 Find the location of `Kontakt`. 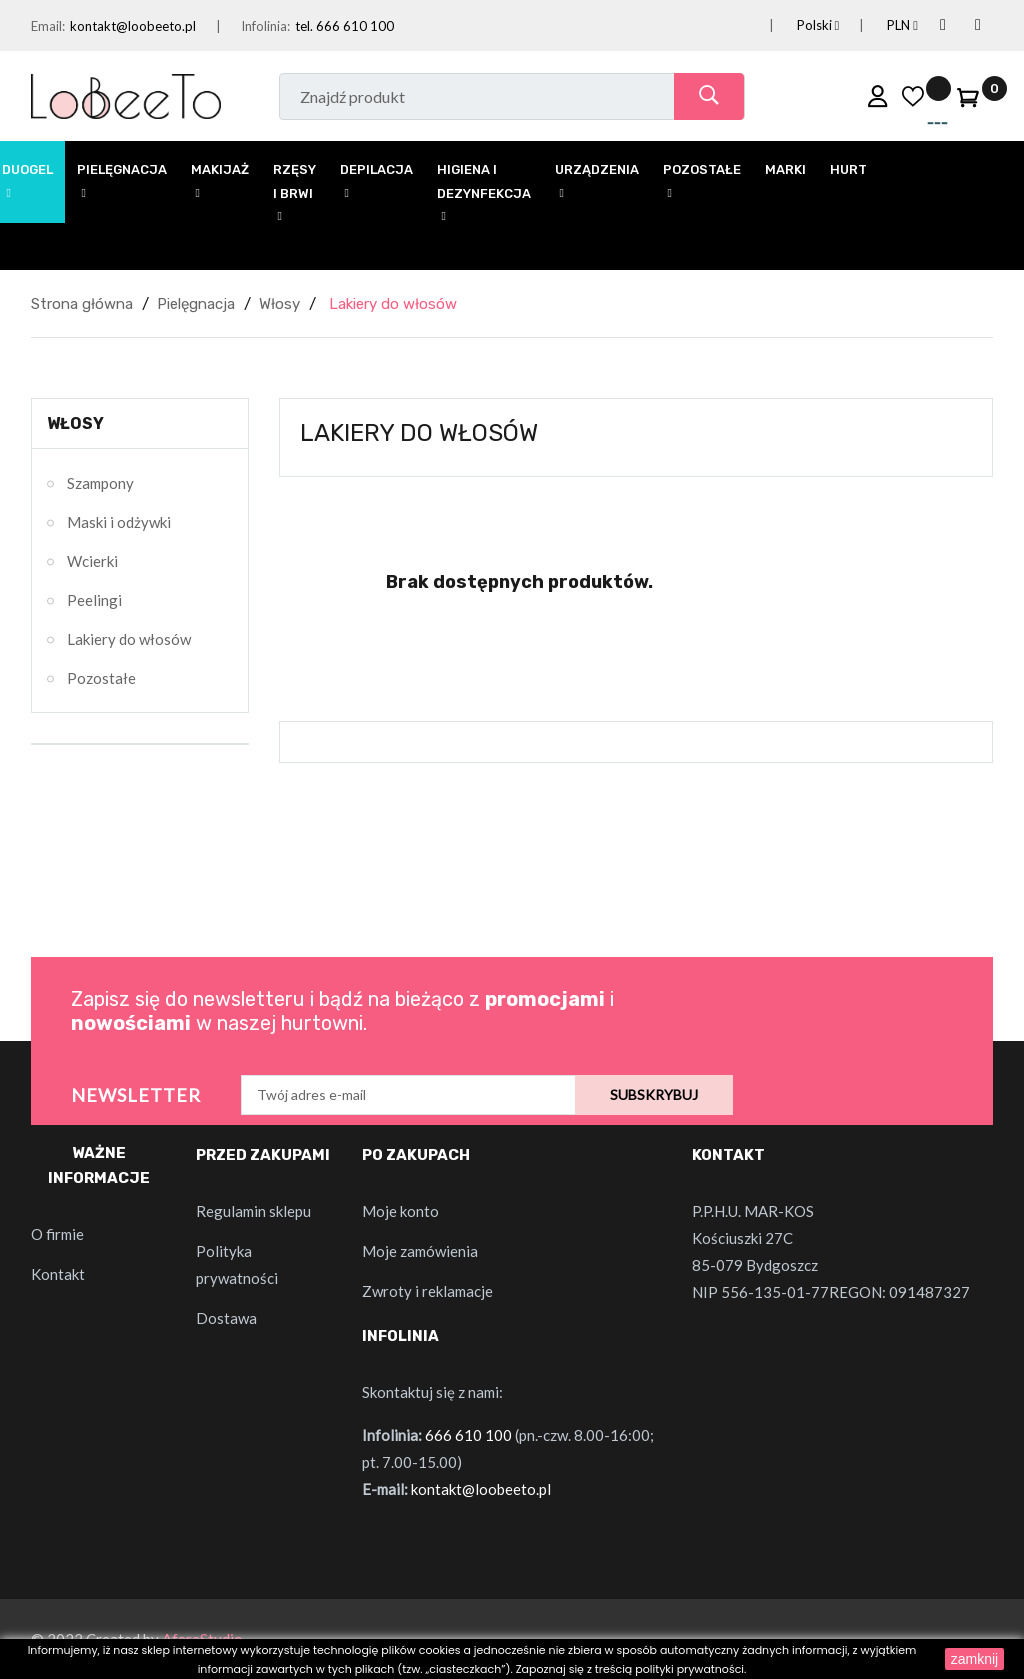

Kontakt is located at coordinates (58, 1274).